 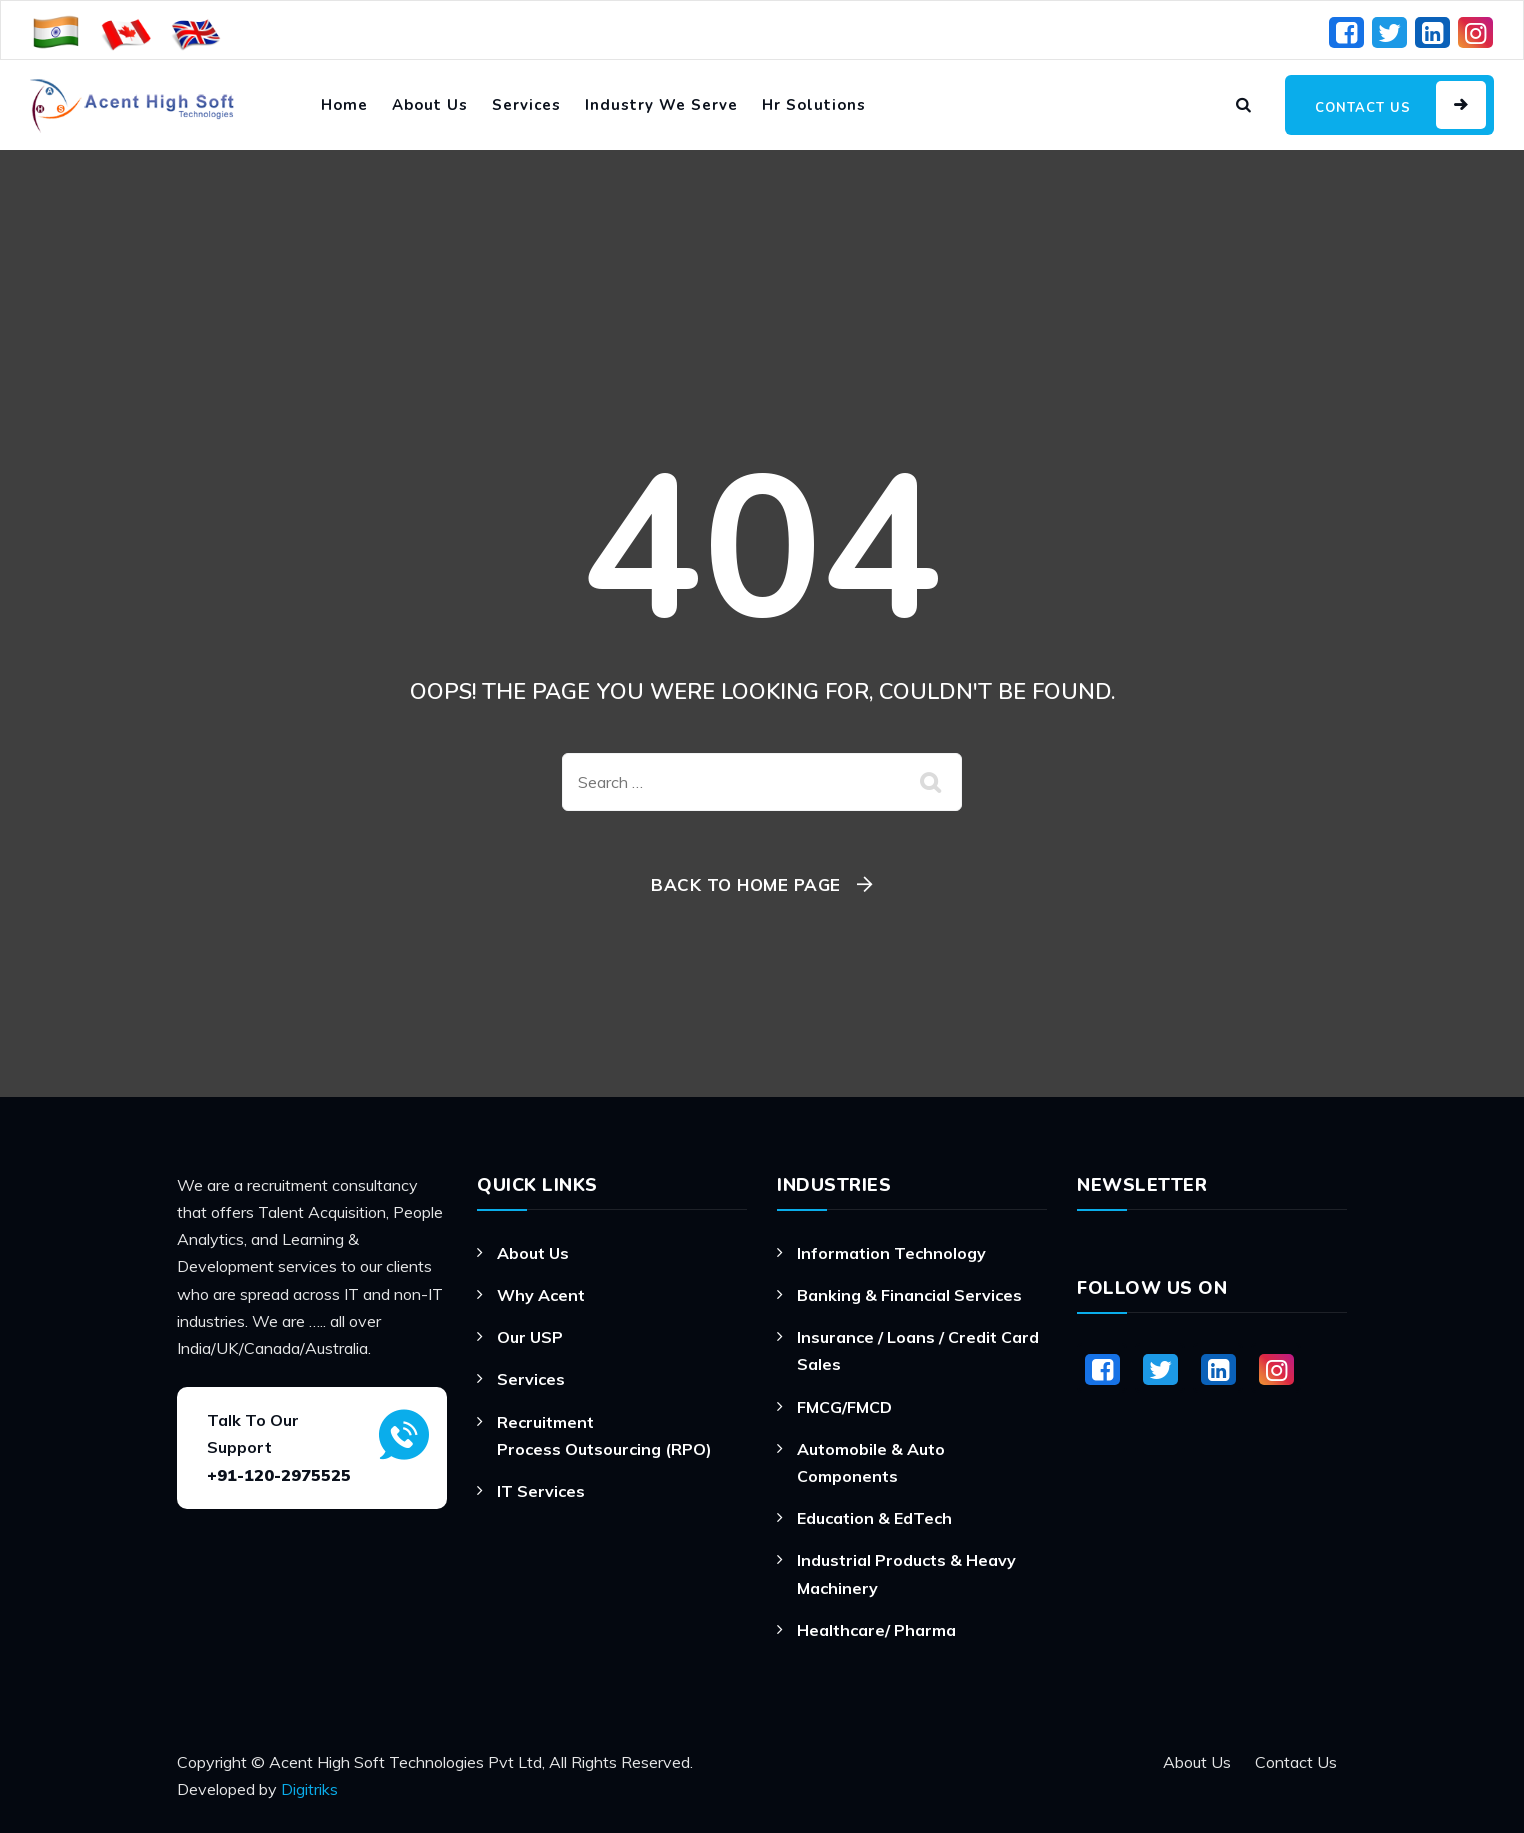 I want to click on Recruitment Process Outsourcing (RPO), so click(x=604, y=1435).